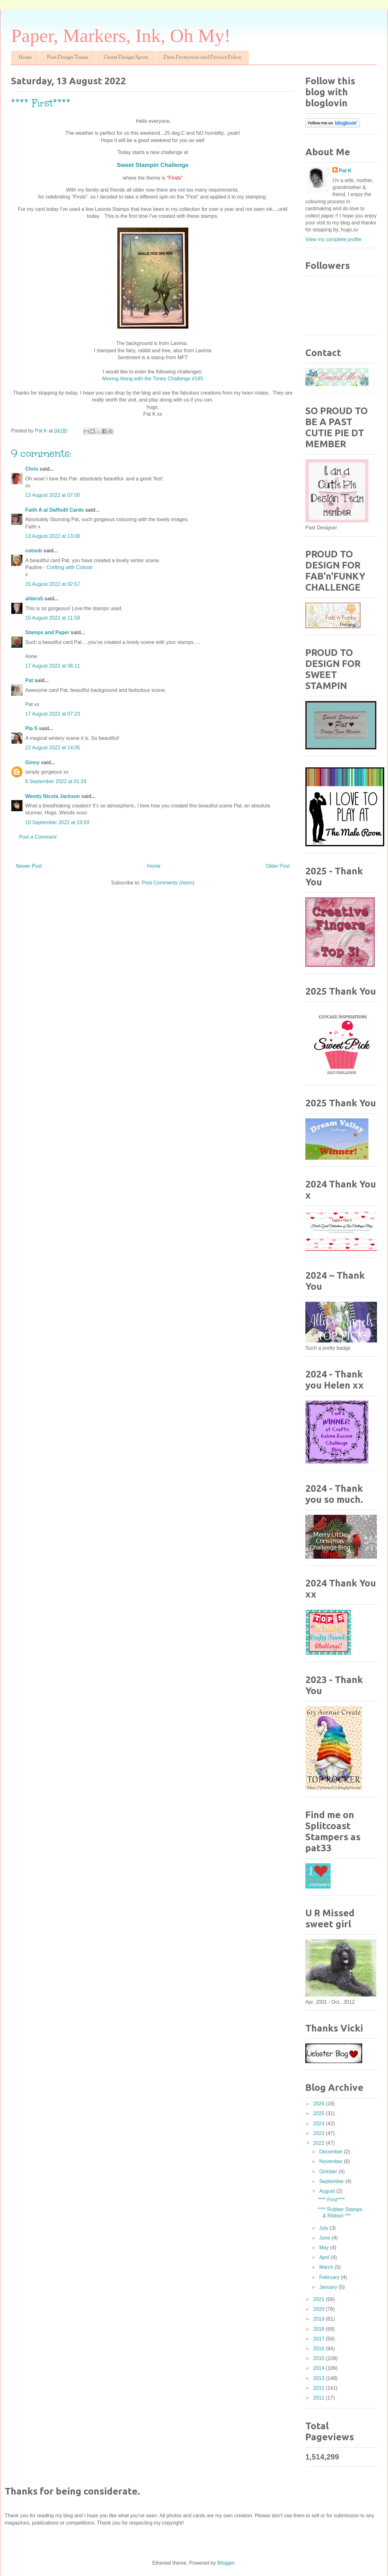  Describe the element at coordinates (34, 598) in the screenshot. I see `ahlers5` at that location.